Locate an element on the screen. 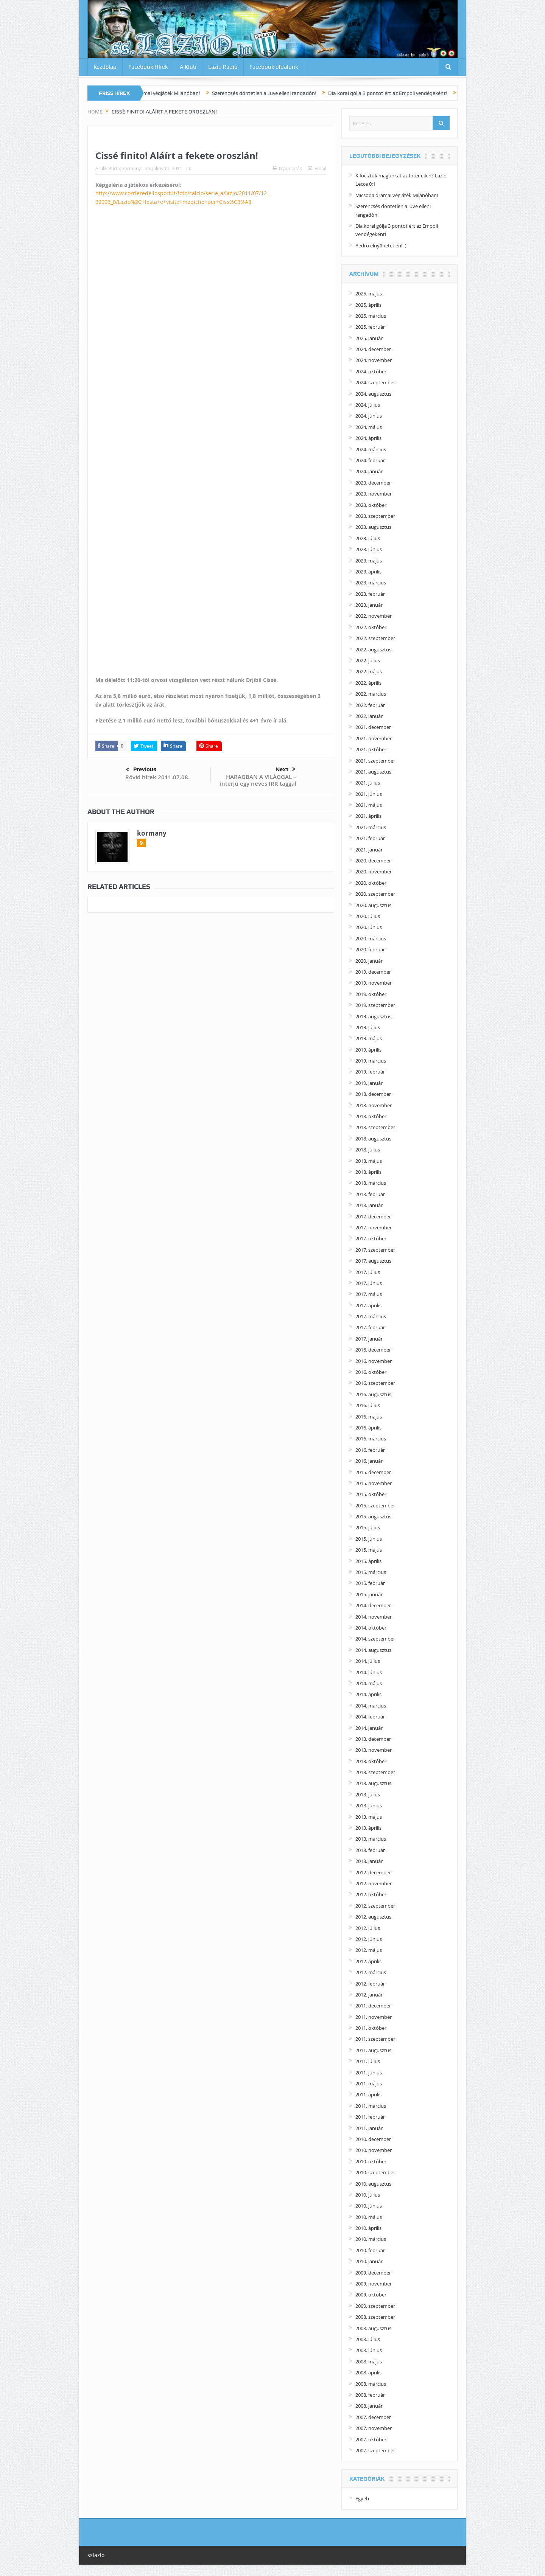 The height and width of the screenshot is (2576, 545). 2010. július is located at coordinates (367, 2194).